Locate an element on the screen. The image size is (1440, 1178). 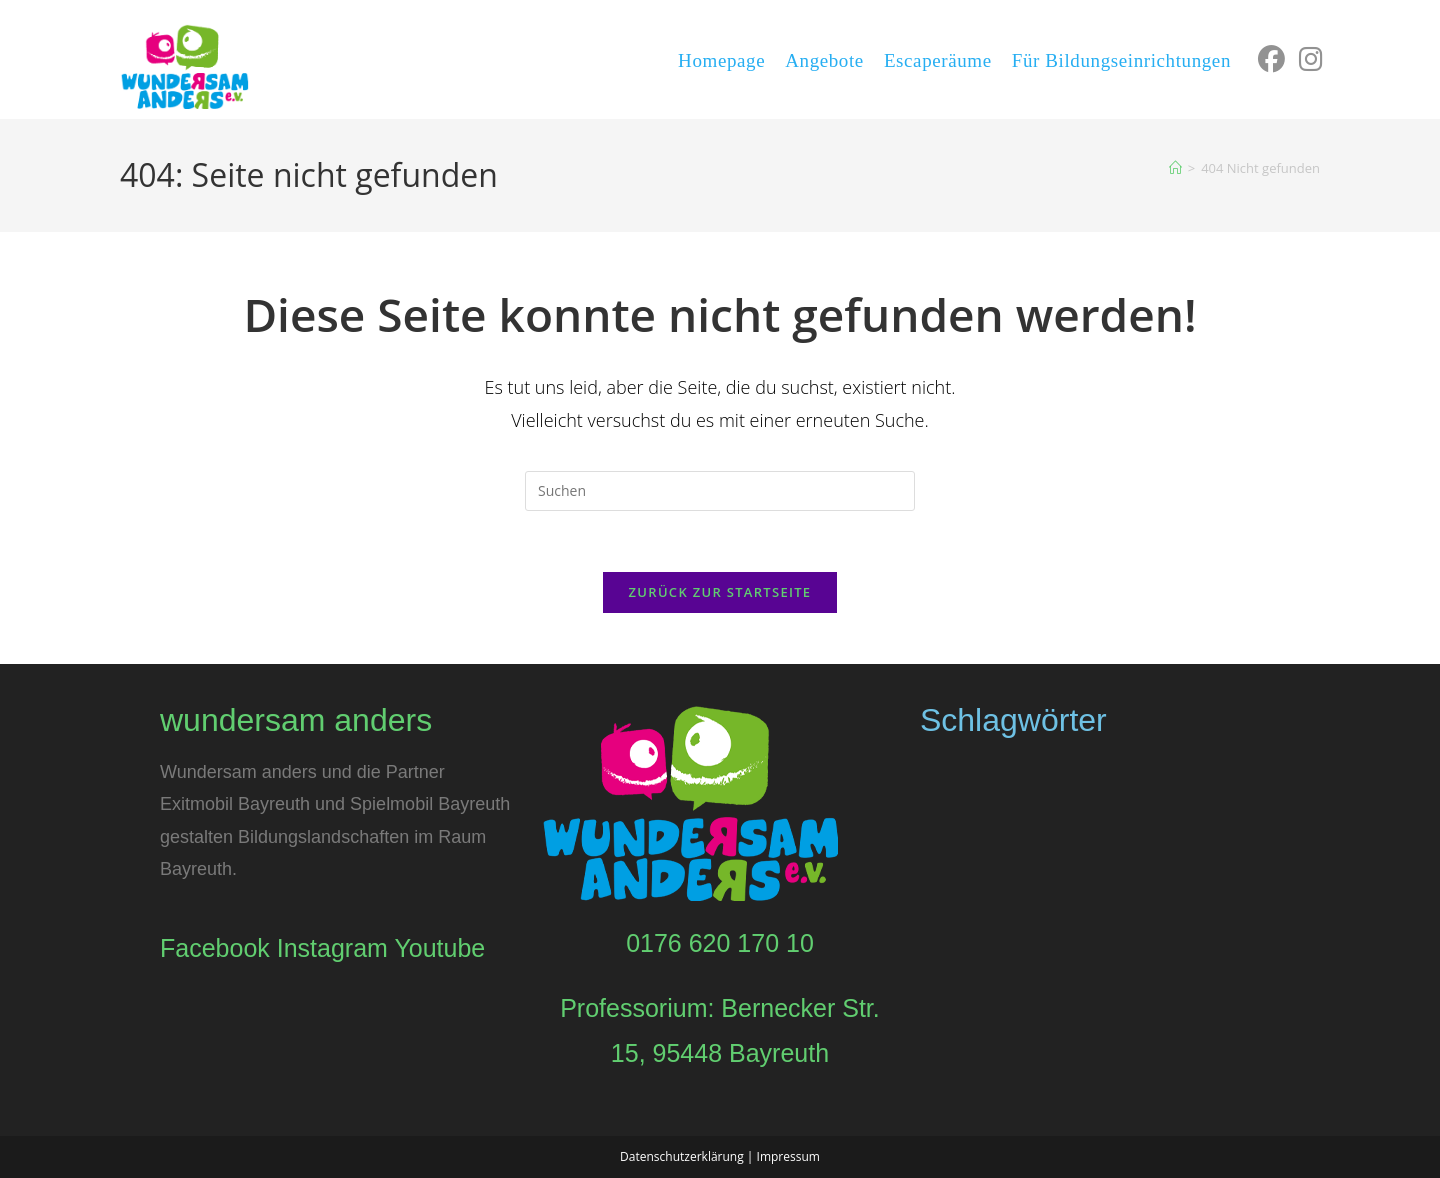
[Start] is located at coordinates (1175, 168).